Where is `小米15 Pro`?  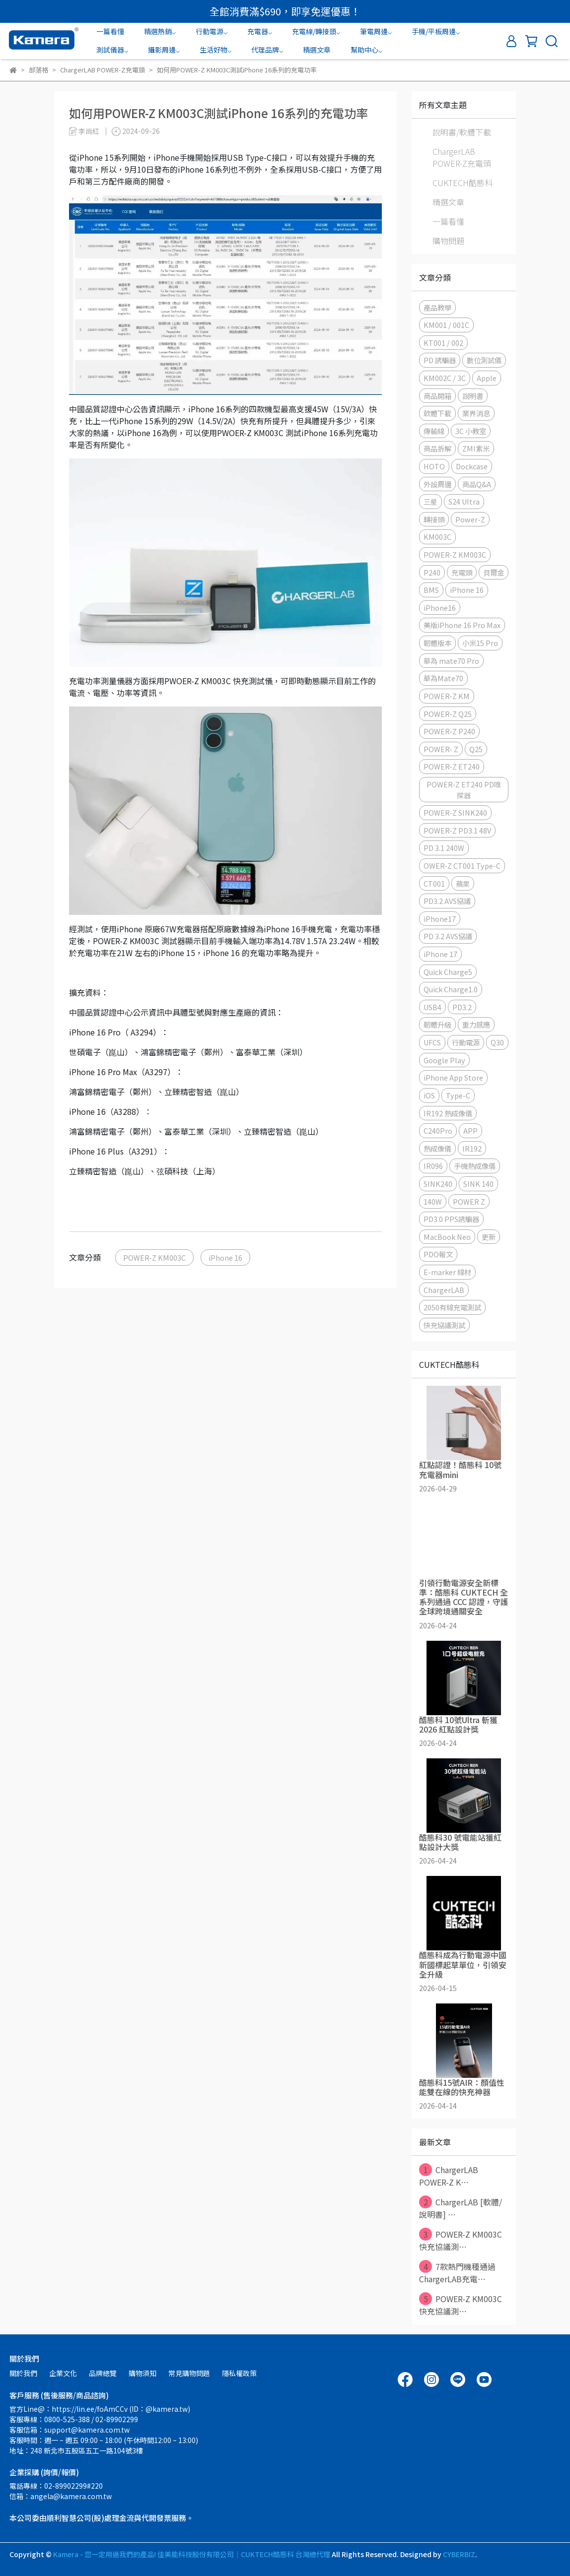 小米15 Pro is located at coordinates (480, 643).